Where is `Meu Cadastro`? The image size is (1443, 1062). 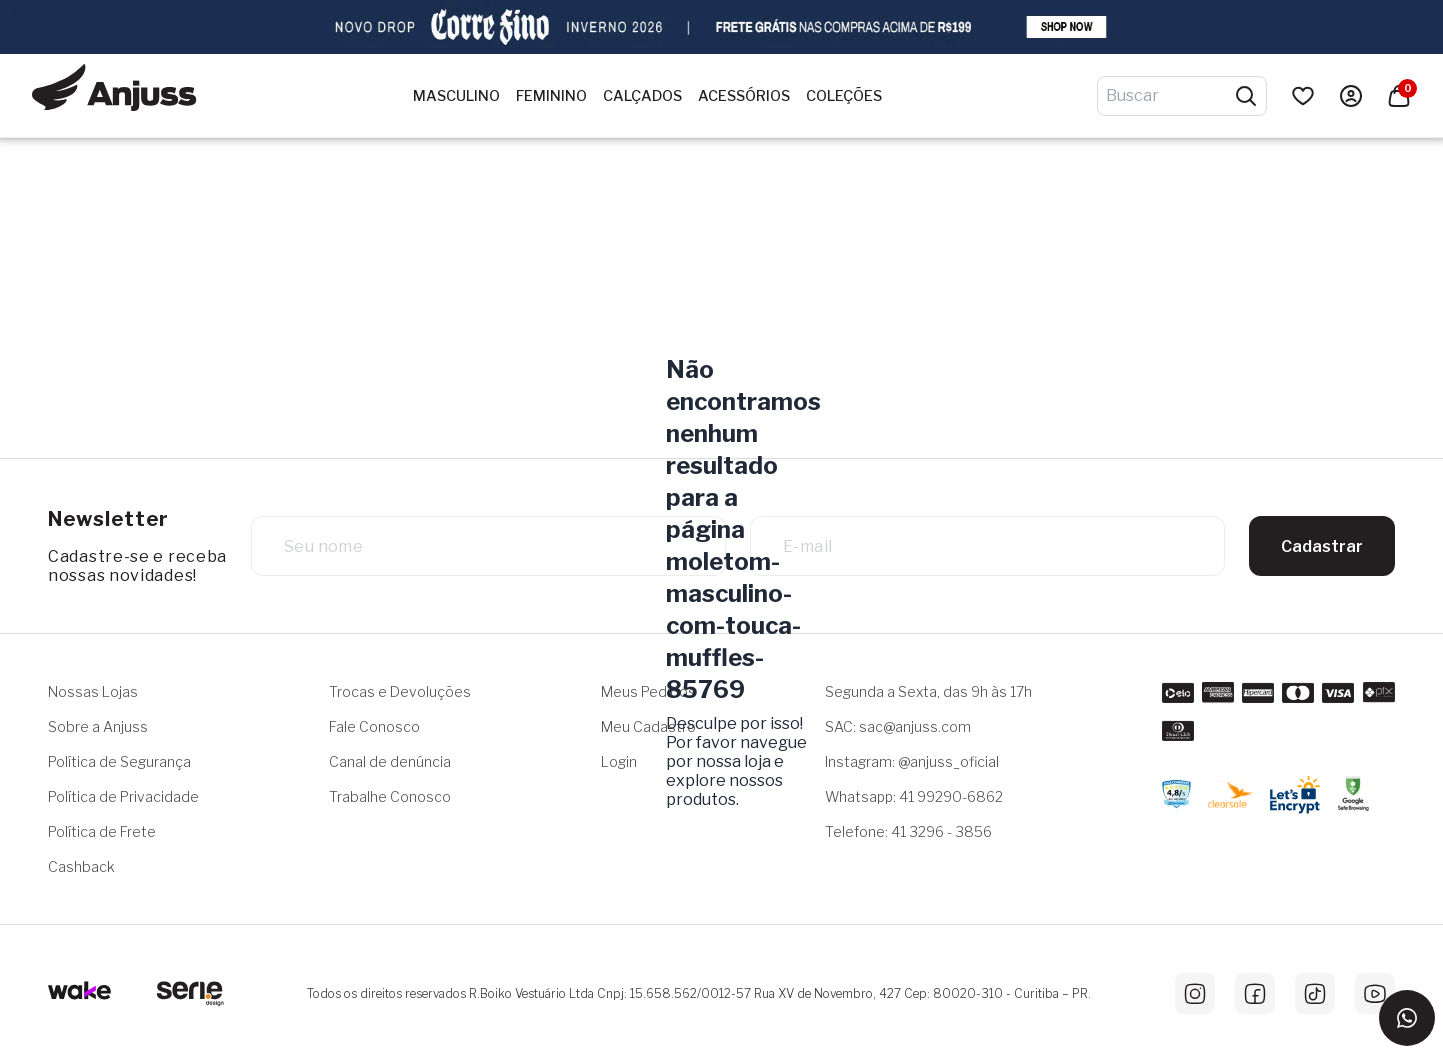
Meu Cadastro is located at coordinates (648, 726).